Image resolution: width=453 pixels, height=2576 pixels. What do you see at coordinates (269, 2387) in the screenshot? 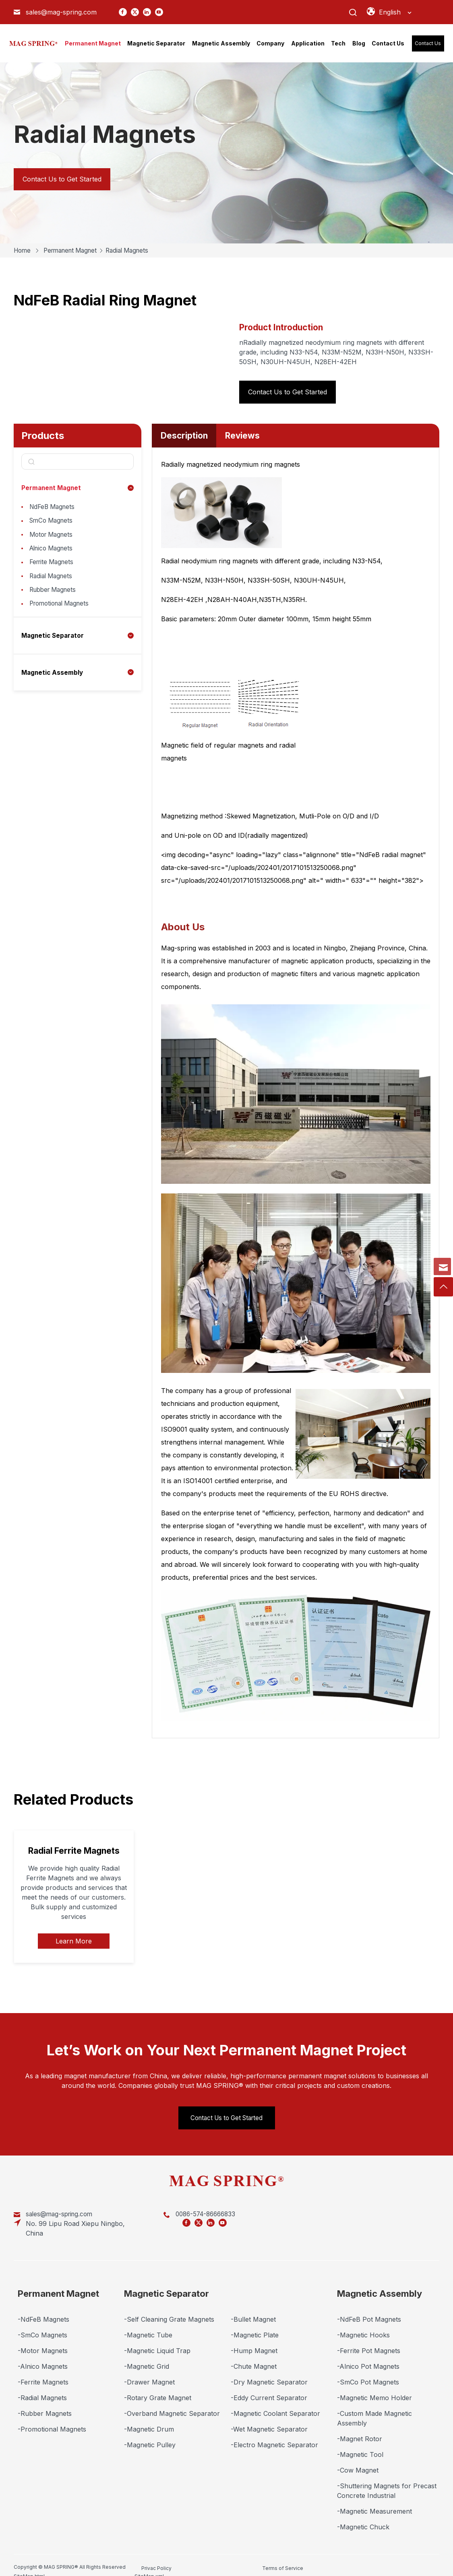
I see `-Eddy Current Separator` at bounding box center [269, 2387].